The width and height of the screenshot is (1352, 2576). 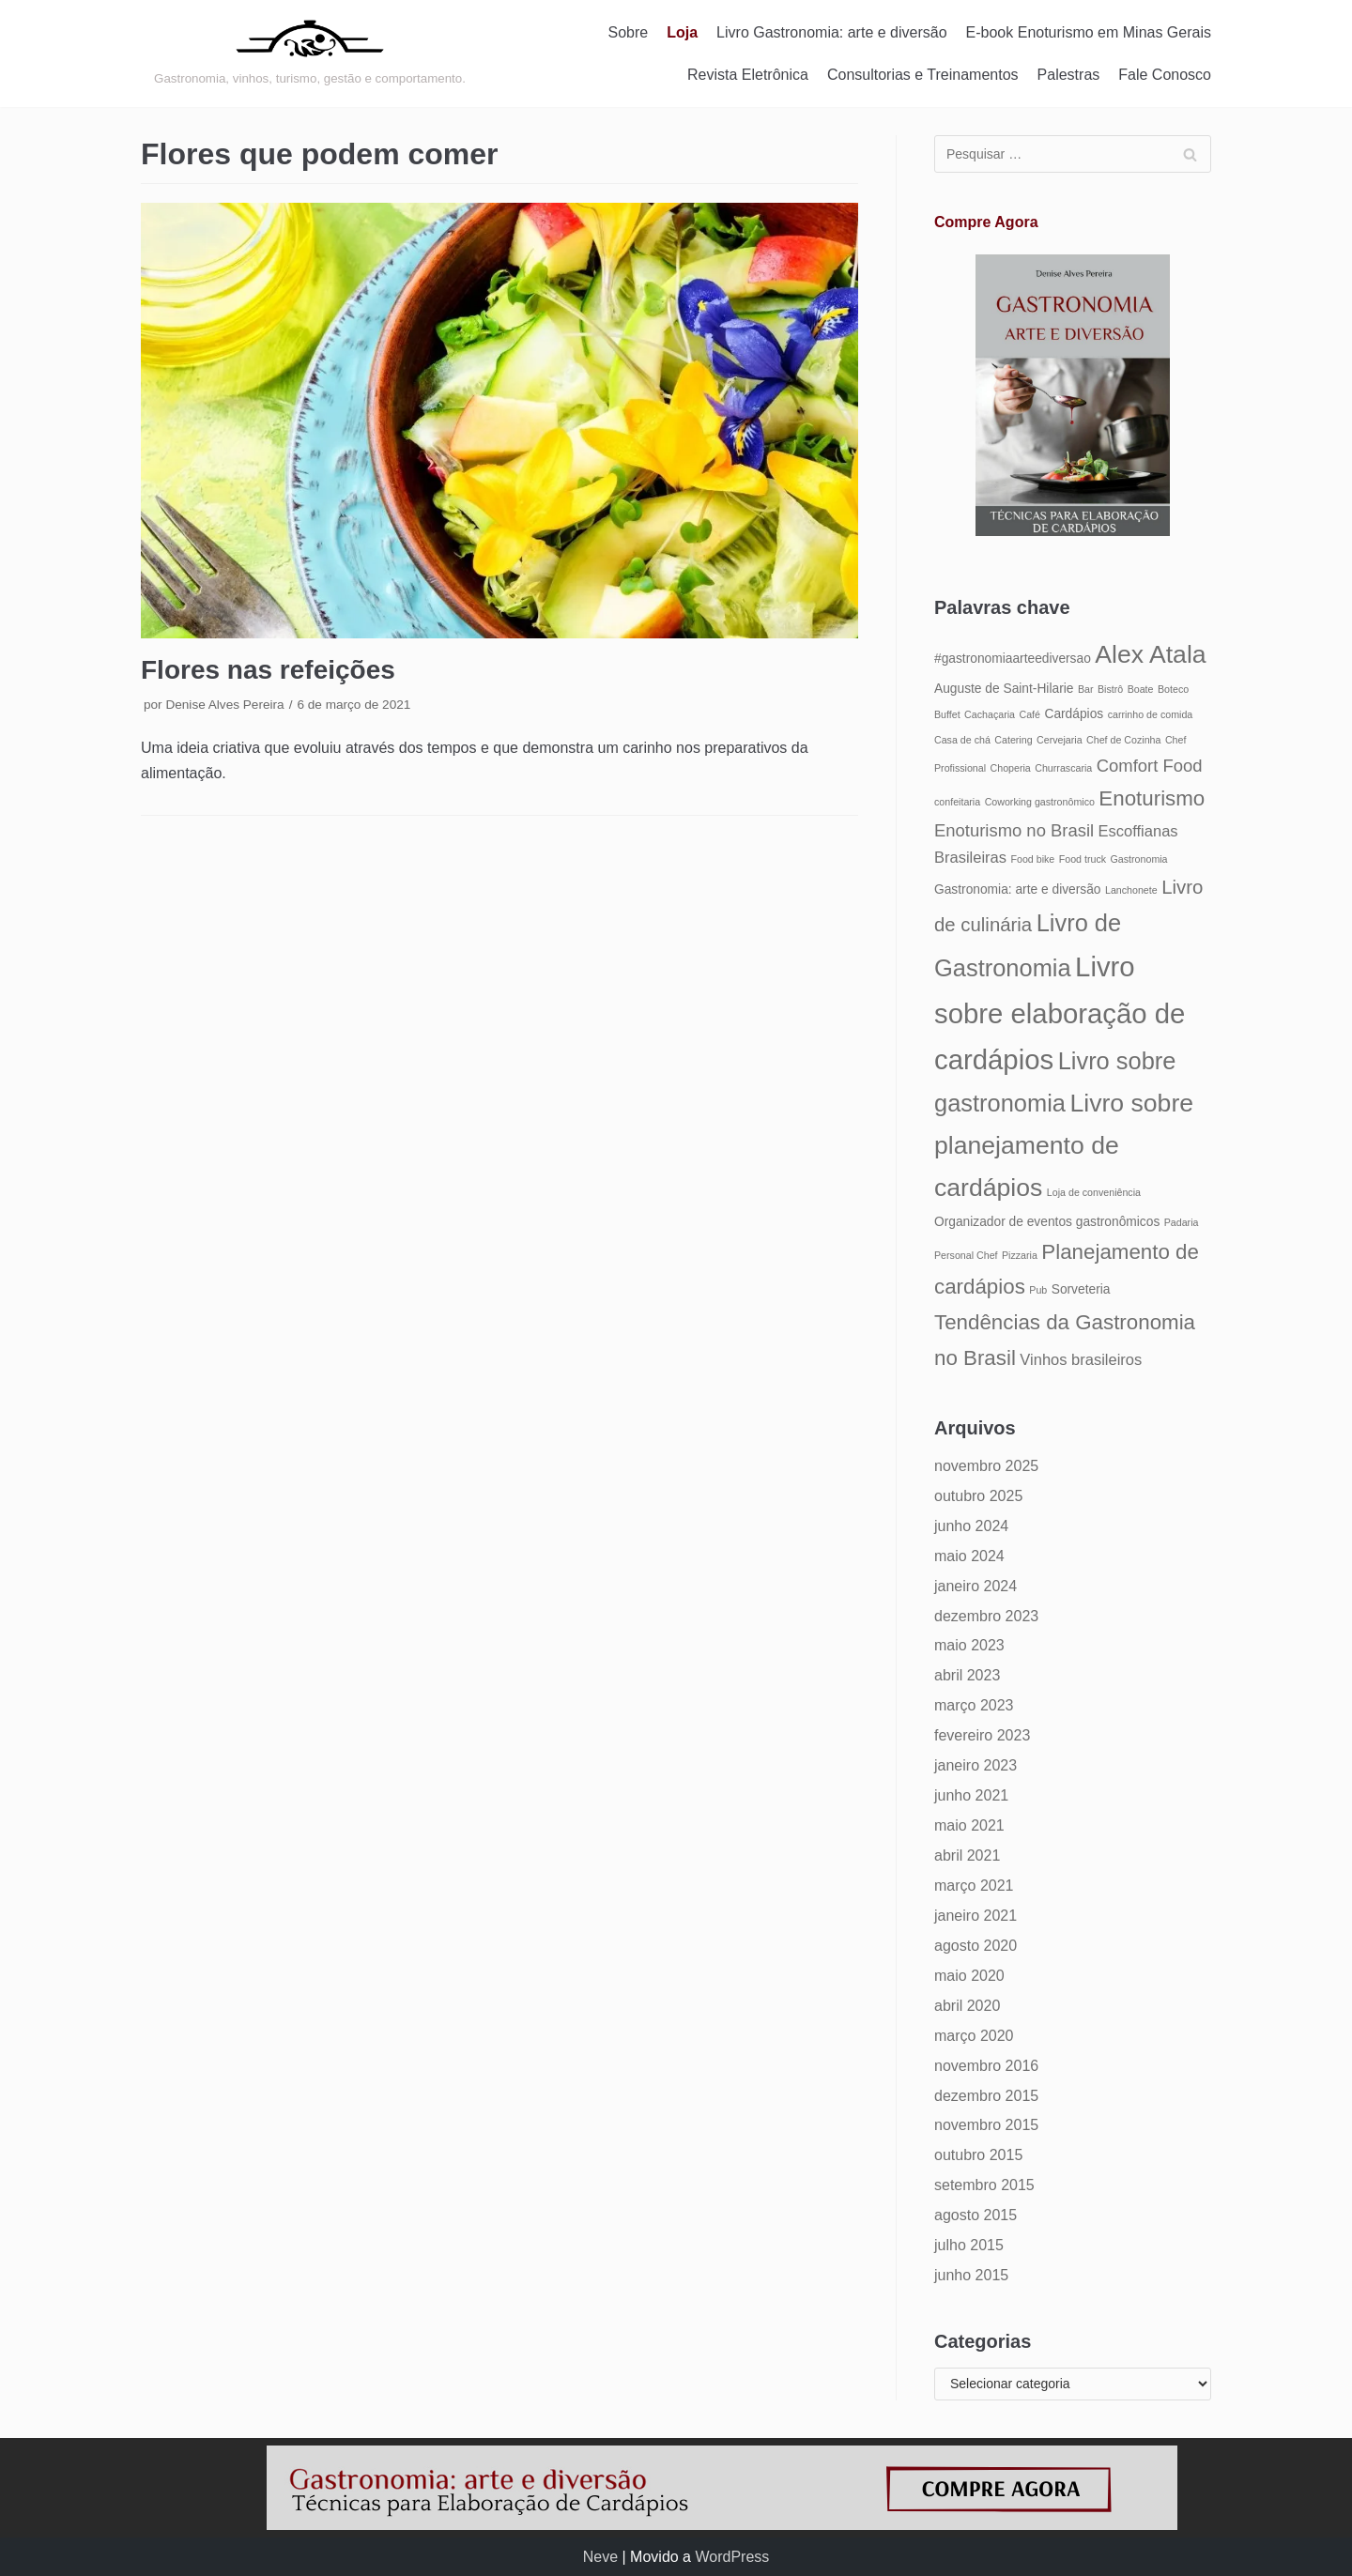 What do you see at coordinates (1173, 689) in the screenshot?
I see `Boteco [Boteco (4 itens)]` at bounding box center [1173, 689].